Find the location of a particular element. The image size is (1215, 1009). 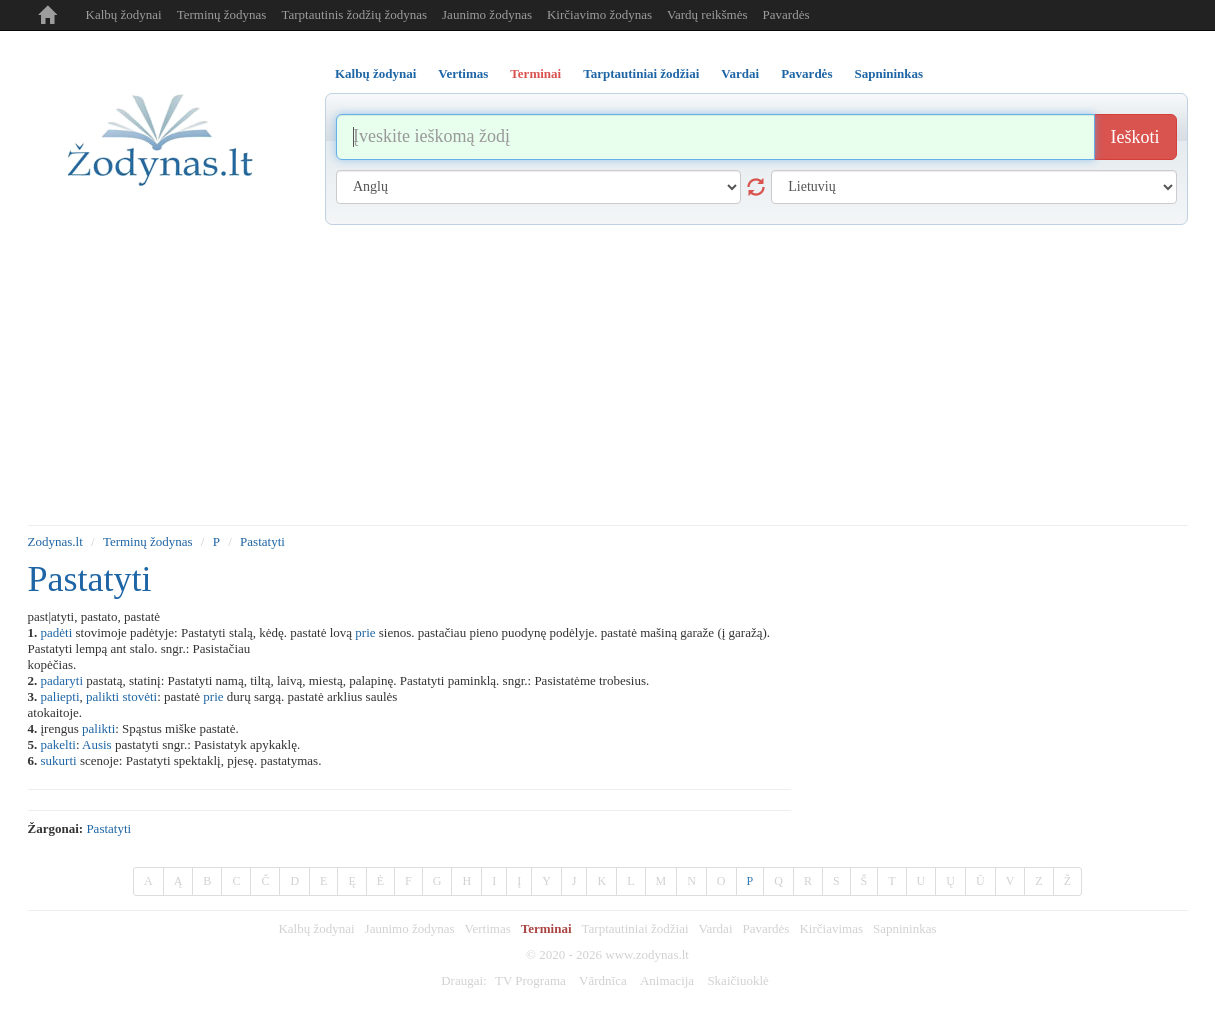

Sapnininkas [tab] is located at coordinates (888, 73).